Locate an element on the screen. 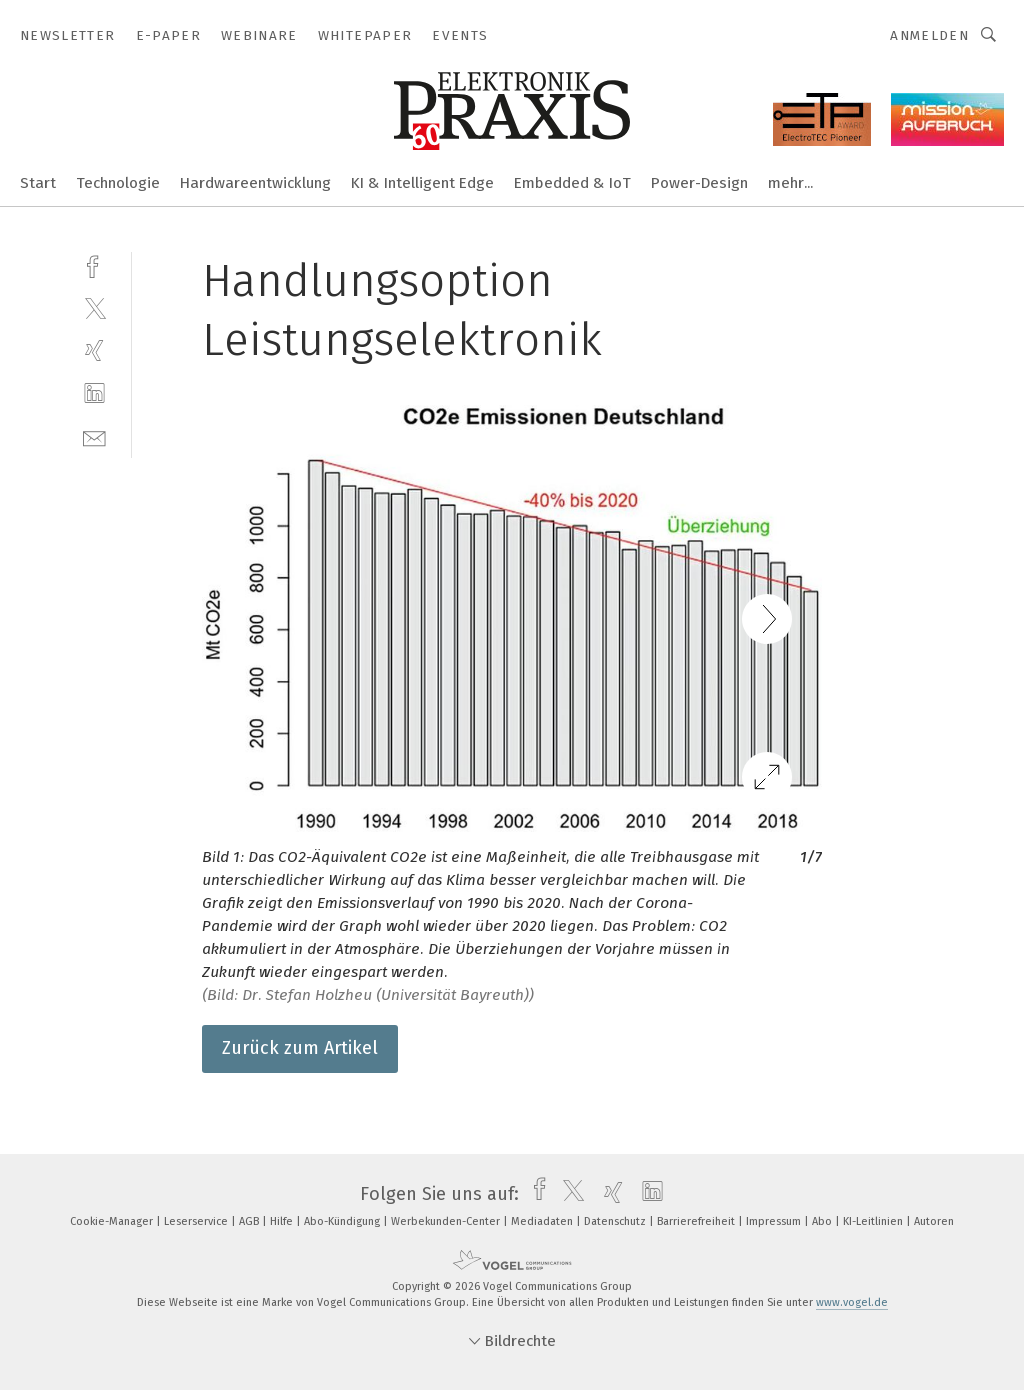 This screenshot has width=1024, height=1390. Abo is located at coordinates (823, 1221).